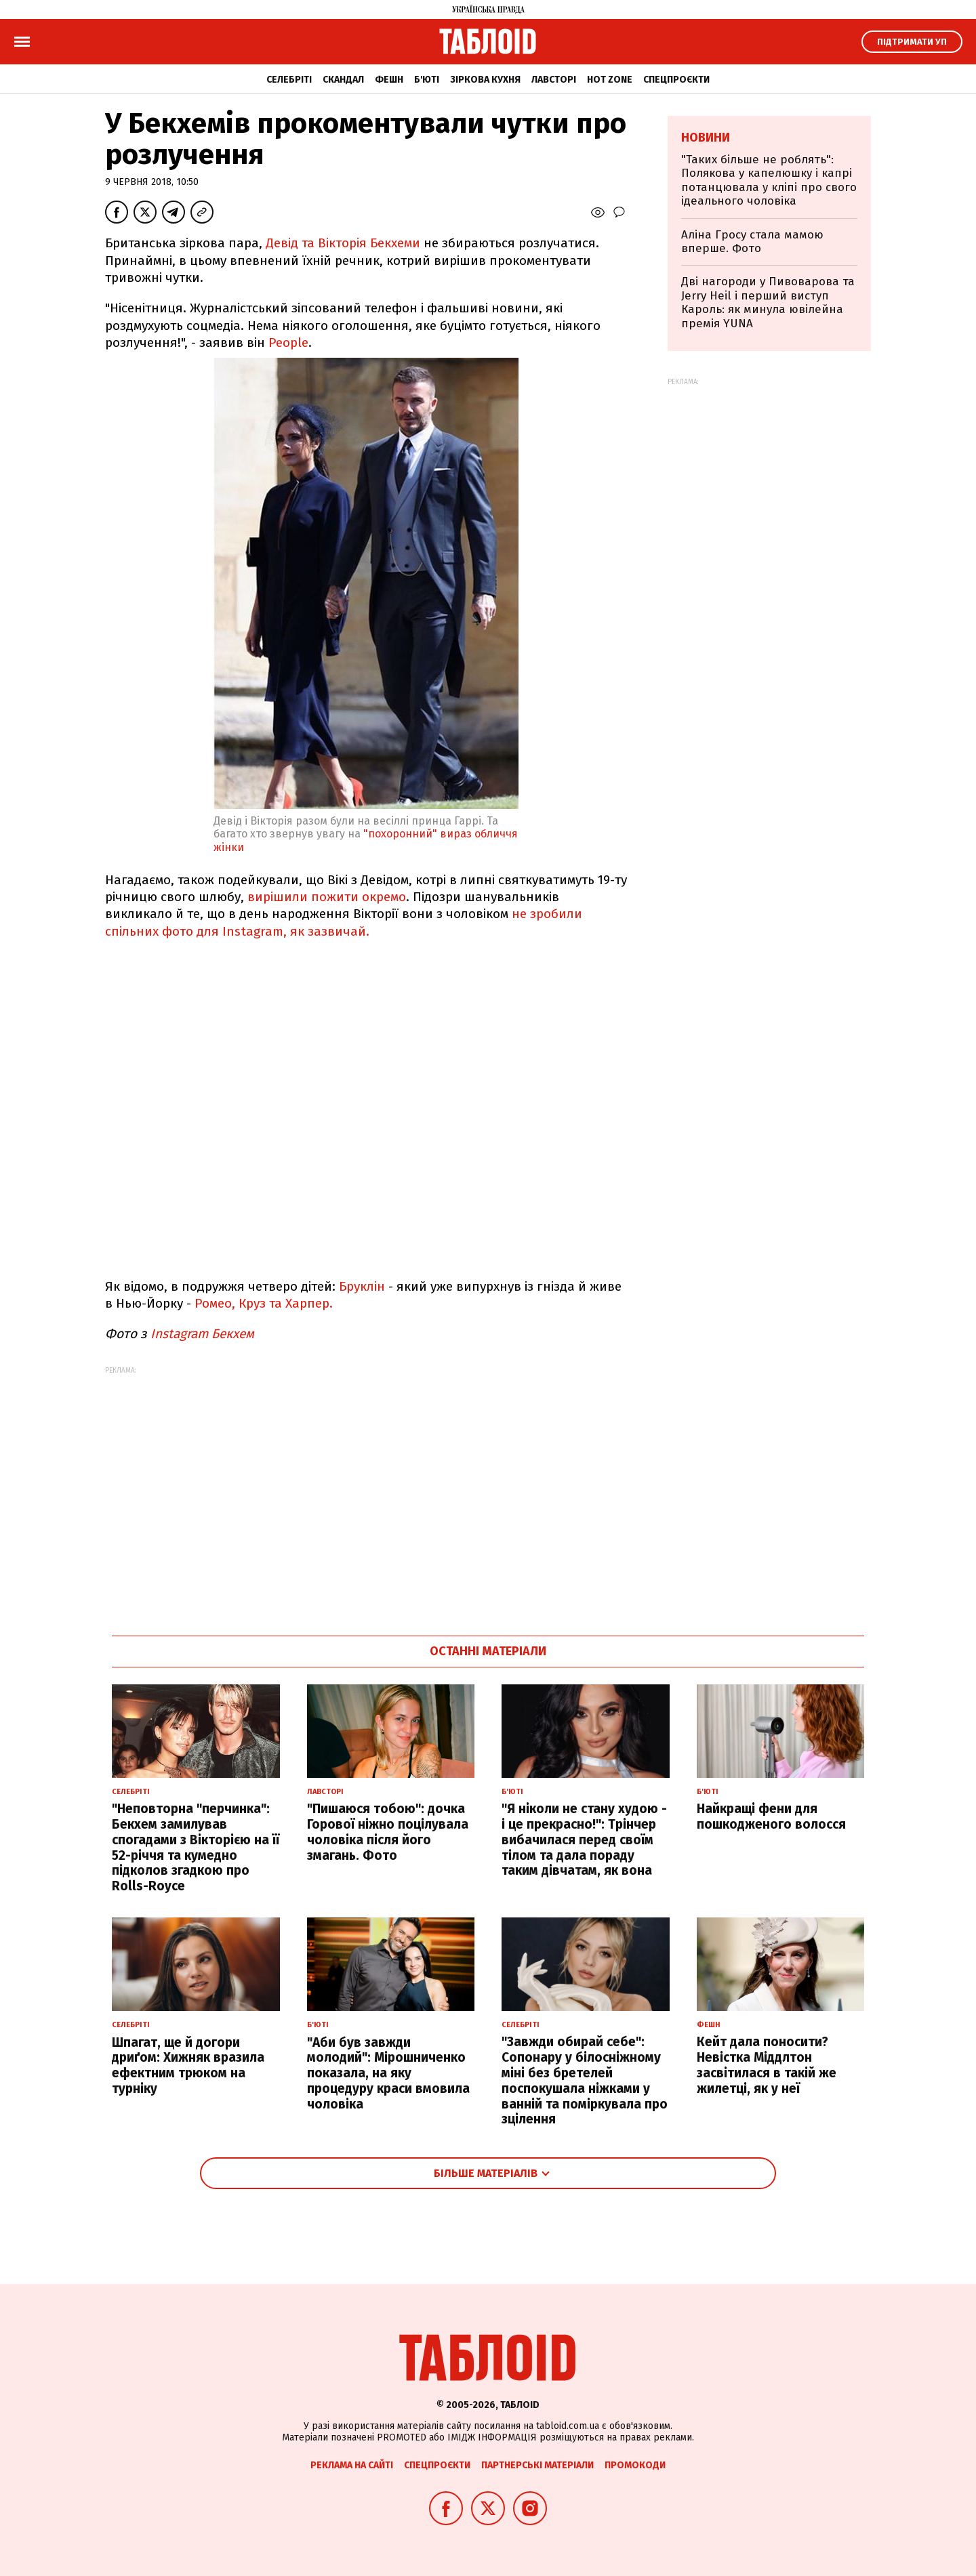 This screenshot has height=2576, width=976. Describe the element at coordinates (289, 79) in the screenshot. I see `Селебріті` at that location.